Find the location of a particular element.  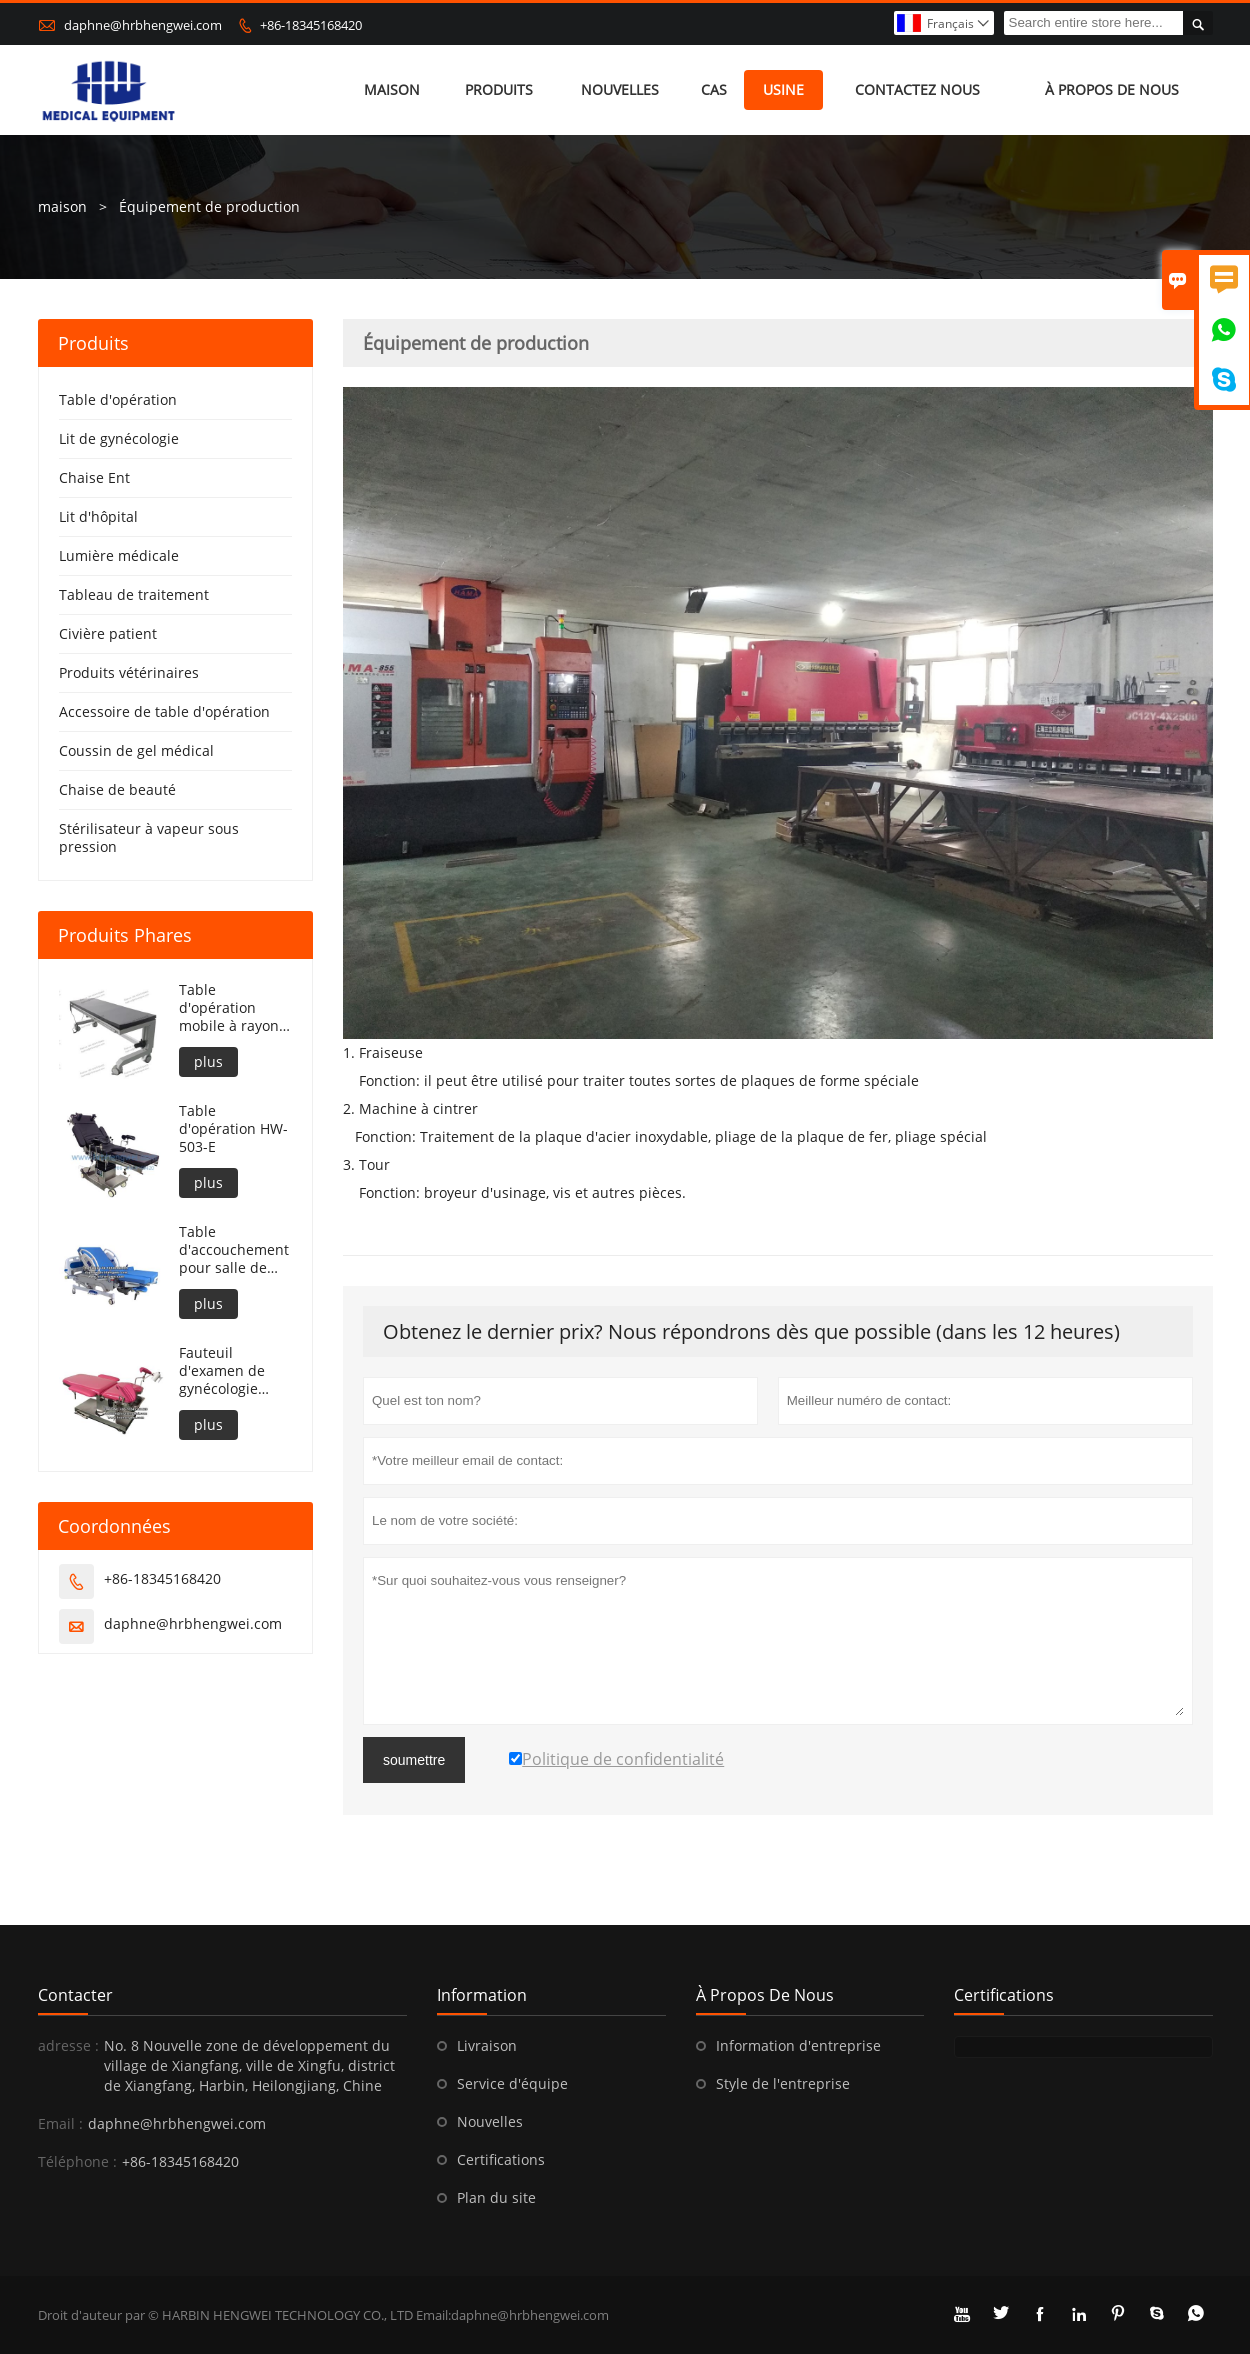

Nouvelles is located at coordinates (490, 2121).